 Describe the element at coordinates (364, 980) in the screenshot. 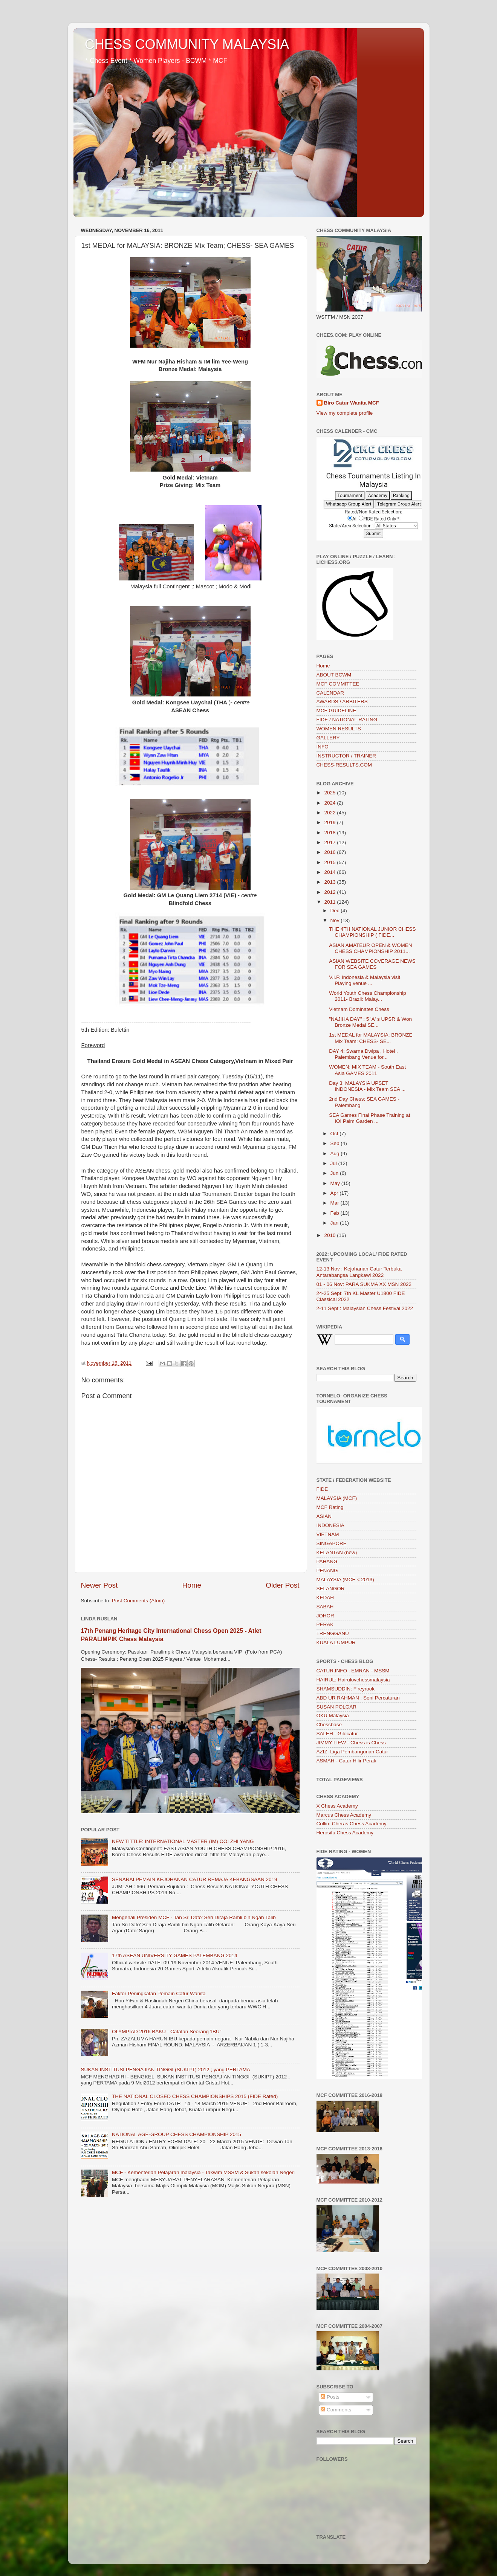

I see `V.I.P. Indonesia & Malaysia visit Playing venue ...` at that location.